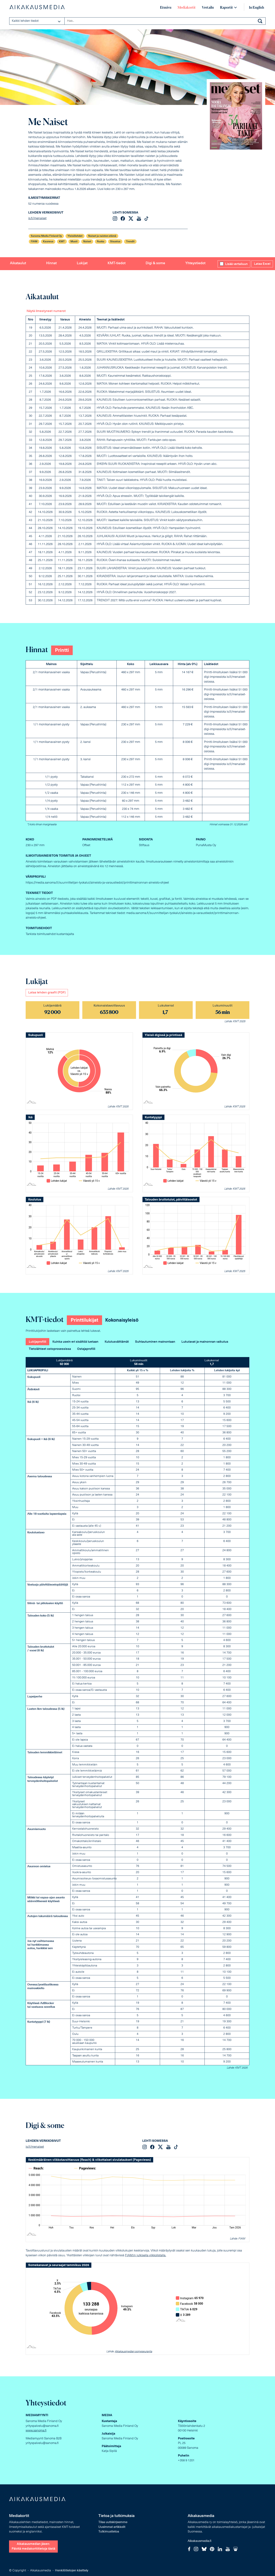  What do you see at coordinates (115, 241) in the screenshot?
I see `Sisustus` at bounding box center [115, 241].